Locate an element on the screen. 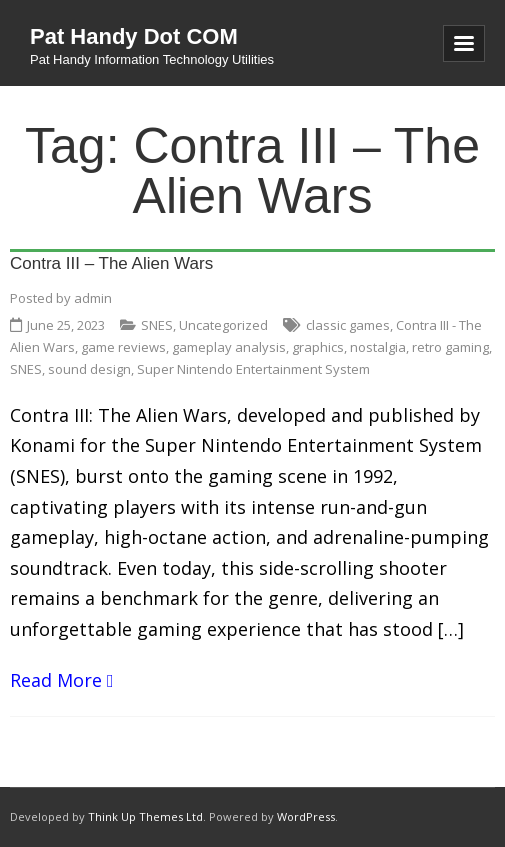  graphics is located at coordinates (318, 347).